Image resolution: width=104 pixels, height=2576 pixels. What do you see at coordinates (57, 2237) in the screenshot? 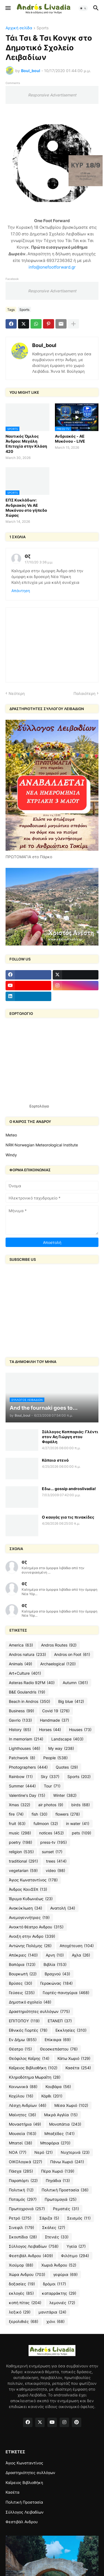
I see `Στενιές` at bounding box center [57, 2237].